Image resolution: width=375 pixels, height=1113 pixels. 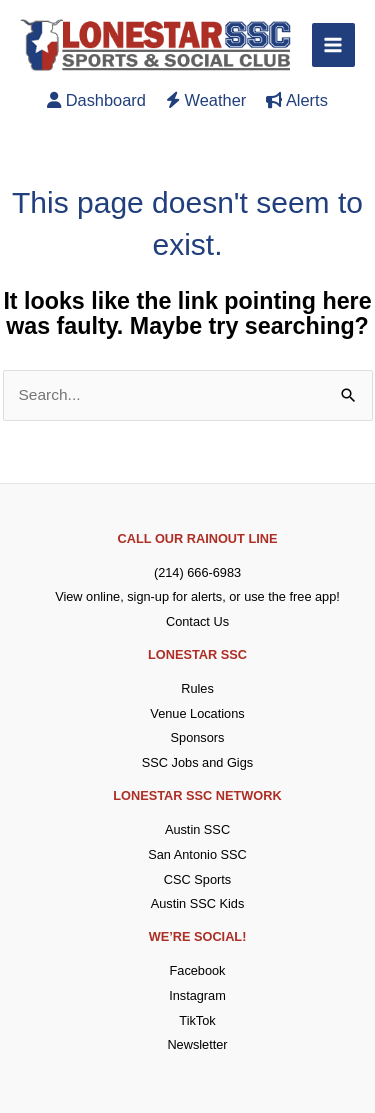 What do you see at coordinates (198, 737) in the screenshot?
I see `Sponsors` at bounding box center [198, 737].